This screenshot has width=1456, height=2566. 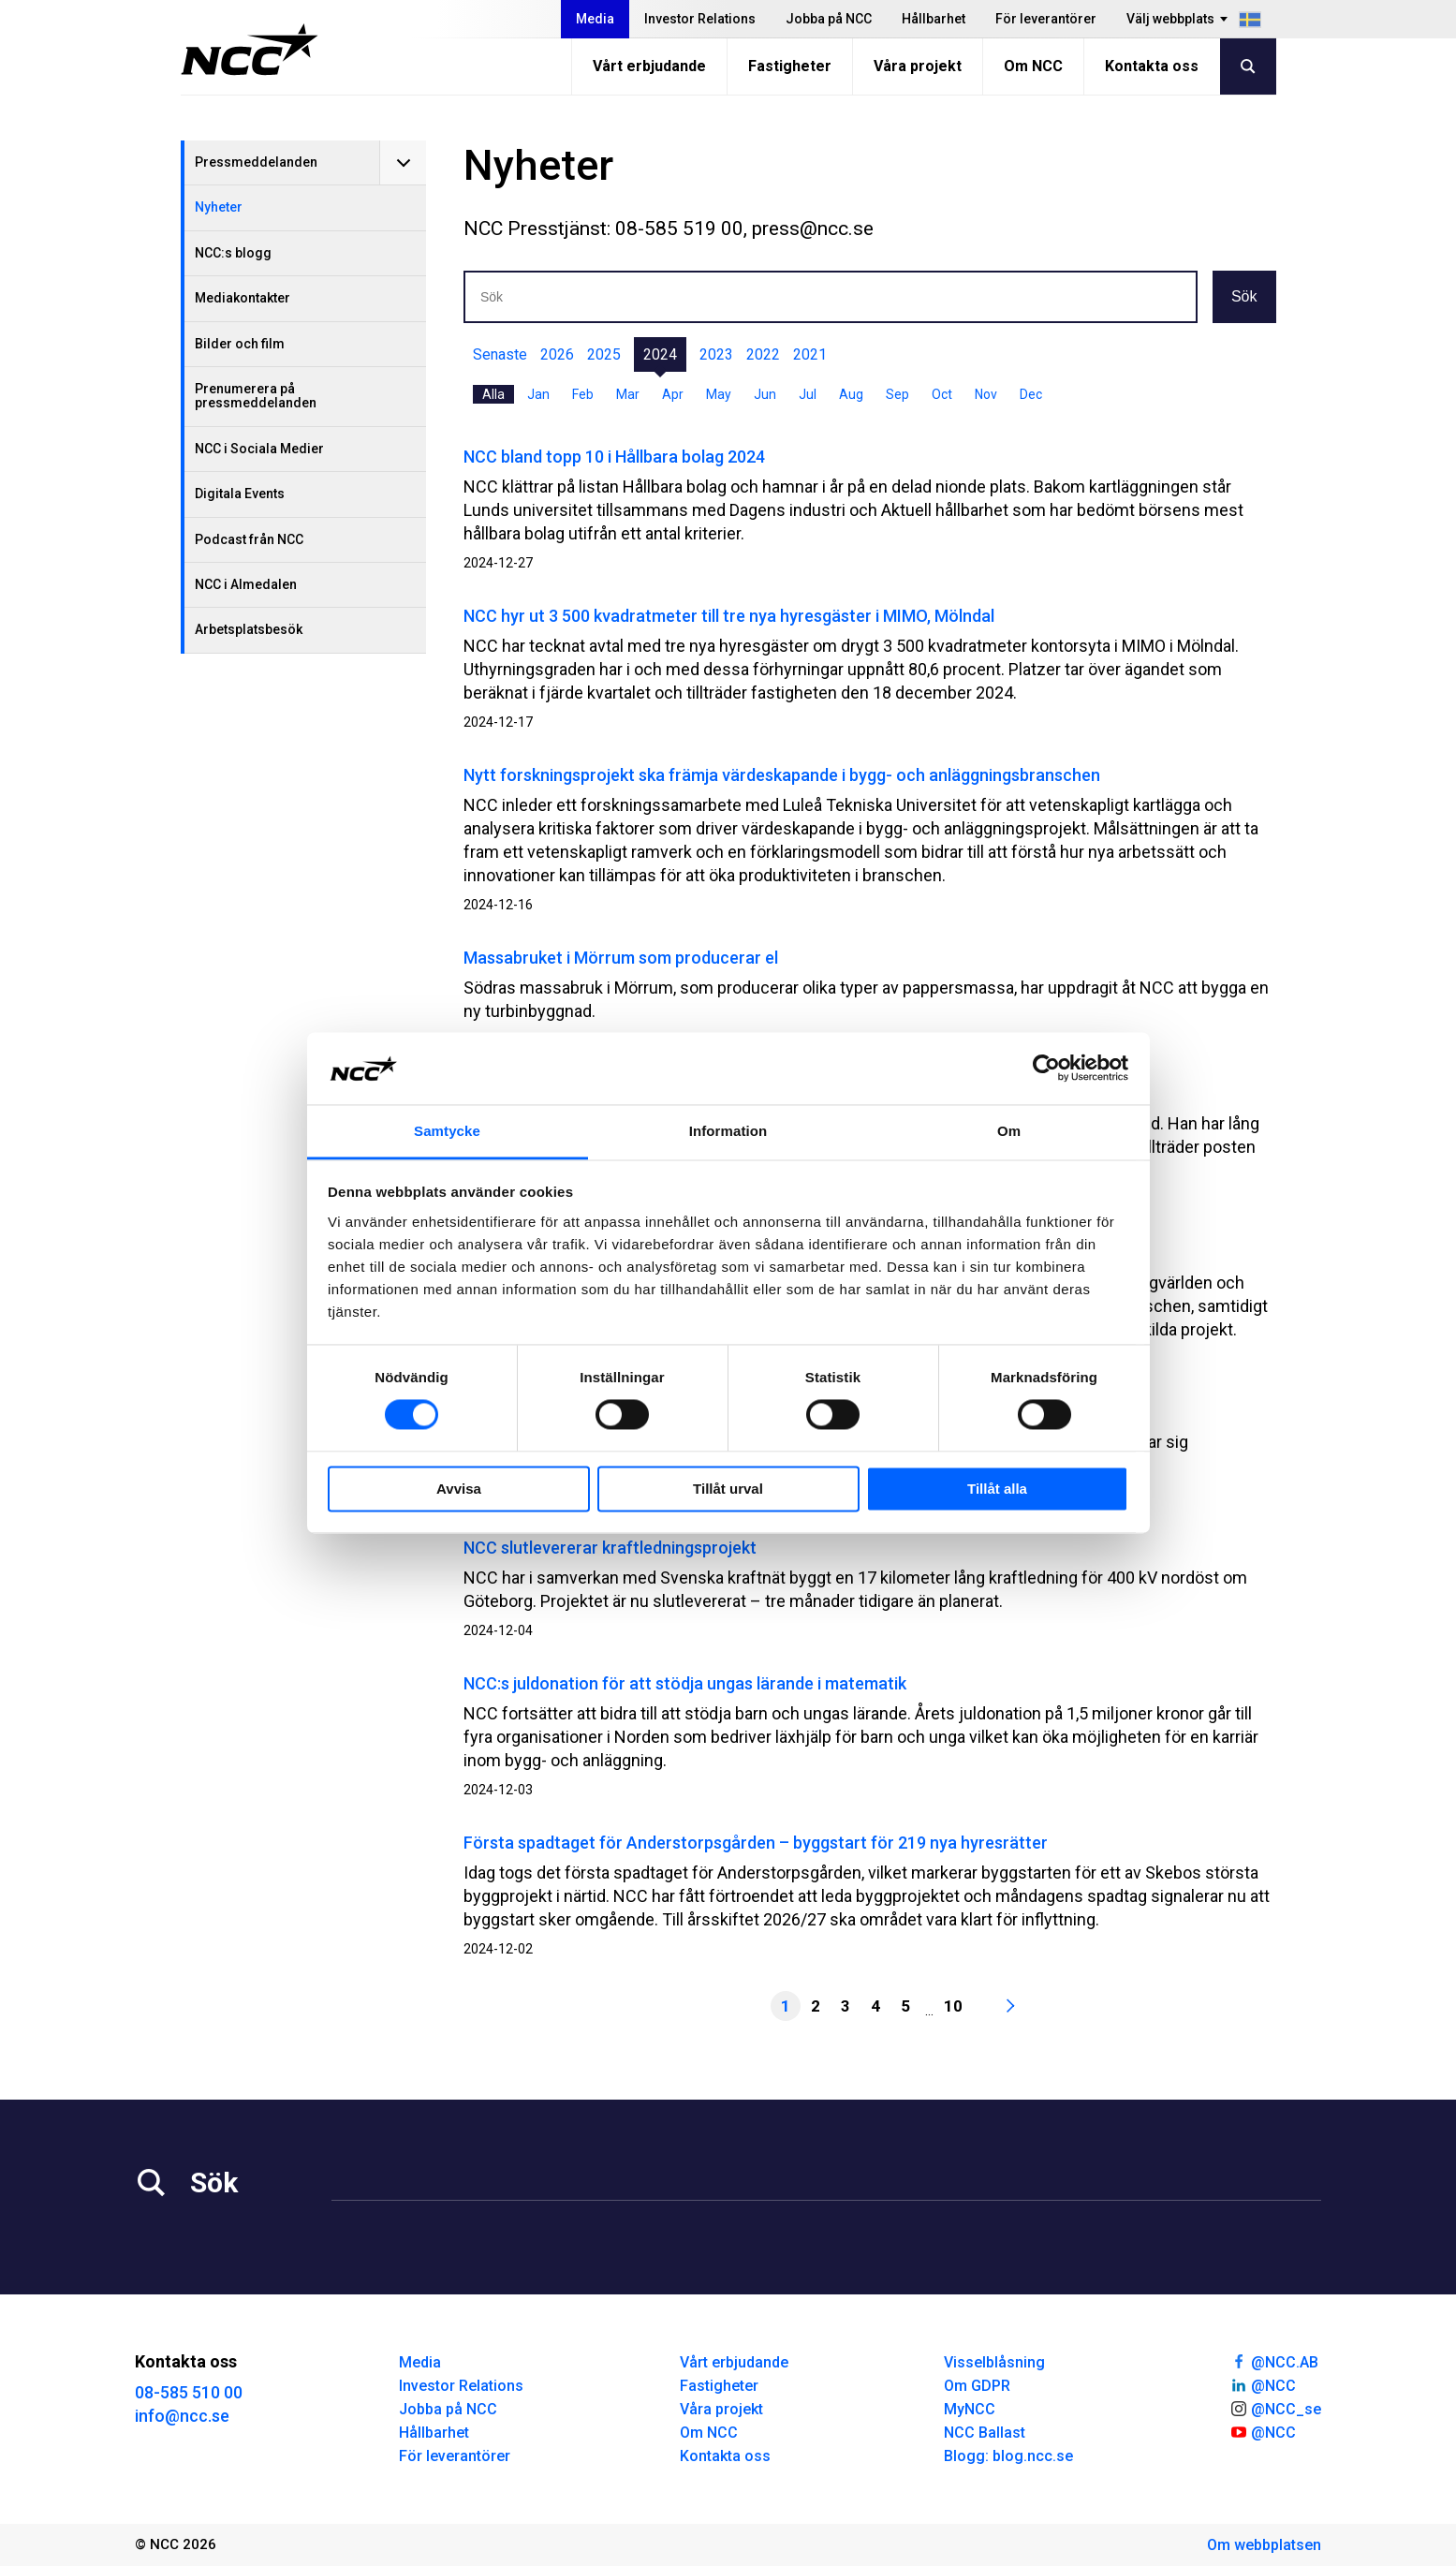 What do you see at coordinates (810, 354) in the screenshot?
I see `2021` at bounding box center [810, 354].